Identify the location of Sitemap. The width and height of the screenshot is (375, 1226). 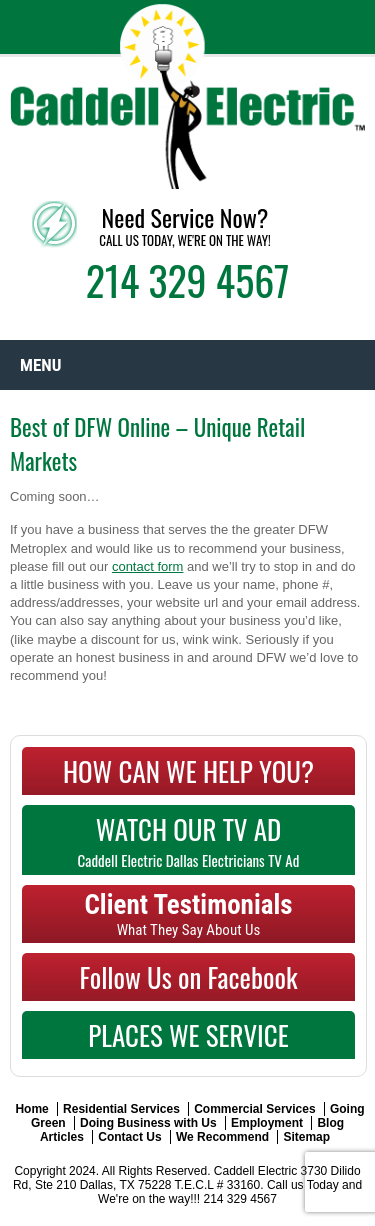
(306, 1137).